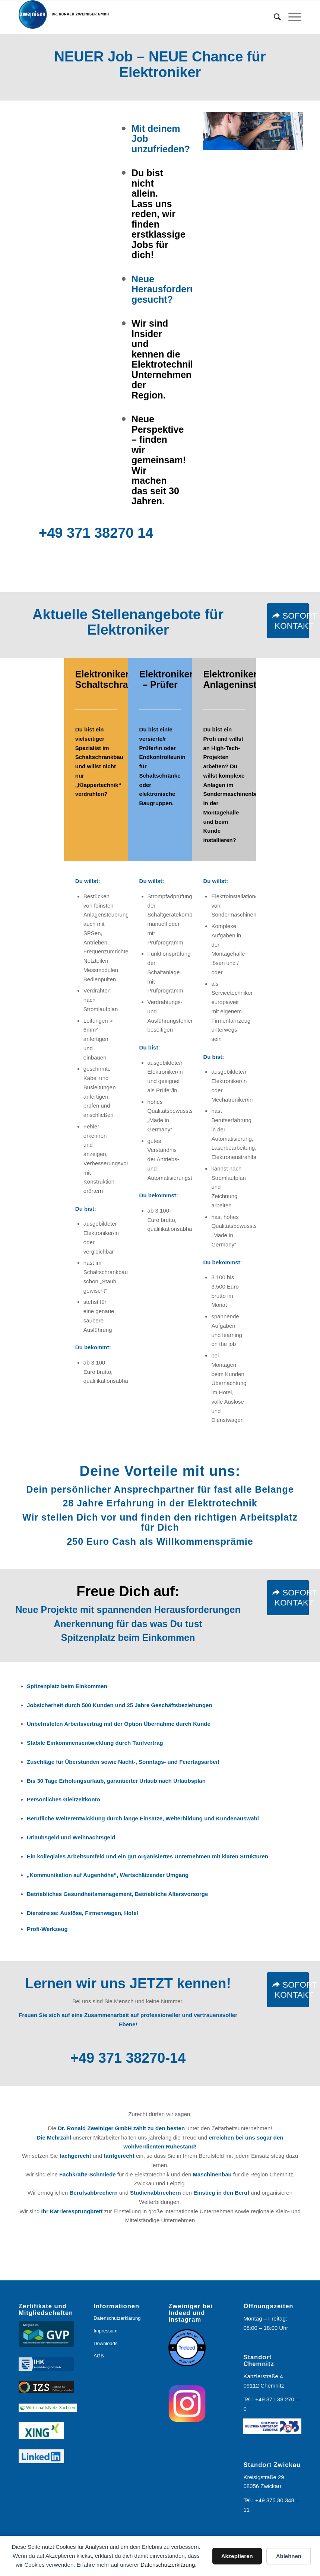  What do you see at coordinates (273, 17) in the screenshot?
I see `[menuitem]` at bounding box center [273, 17].